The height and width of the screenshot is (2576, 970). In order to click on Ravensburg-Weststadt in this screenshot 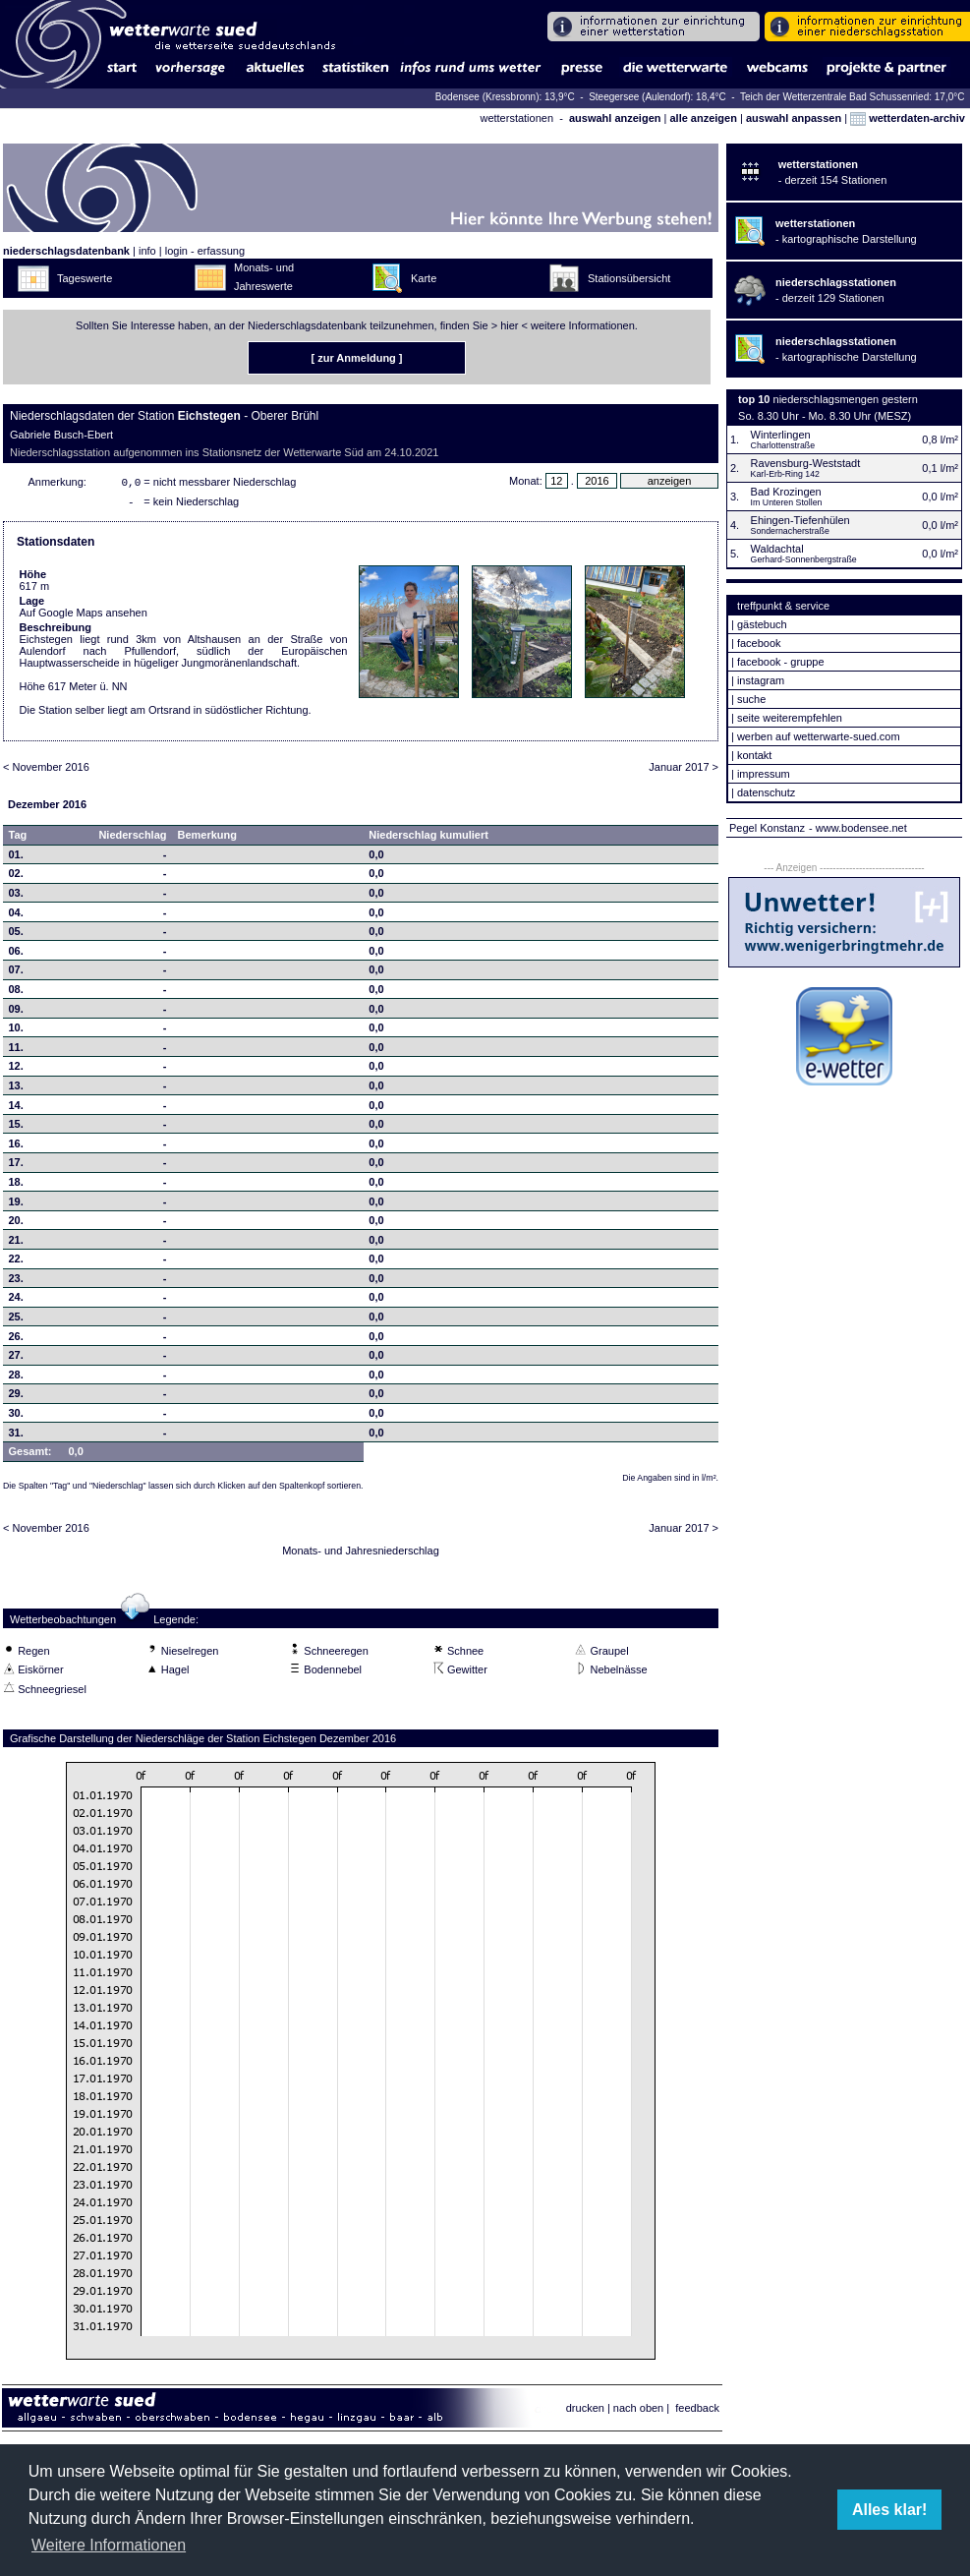, I will do `click(806, 463)`.